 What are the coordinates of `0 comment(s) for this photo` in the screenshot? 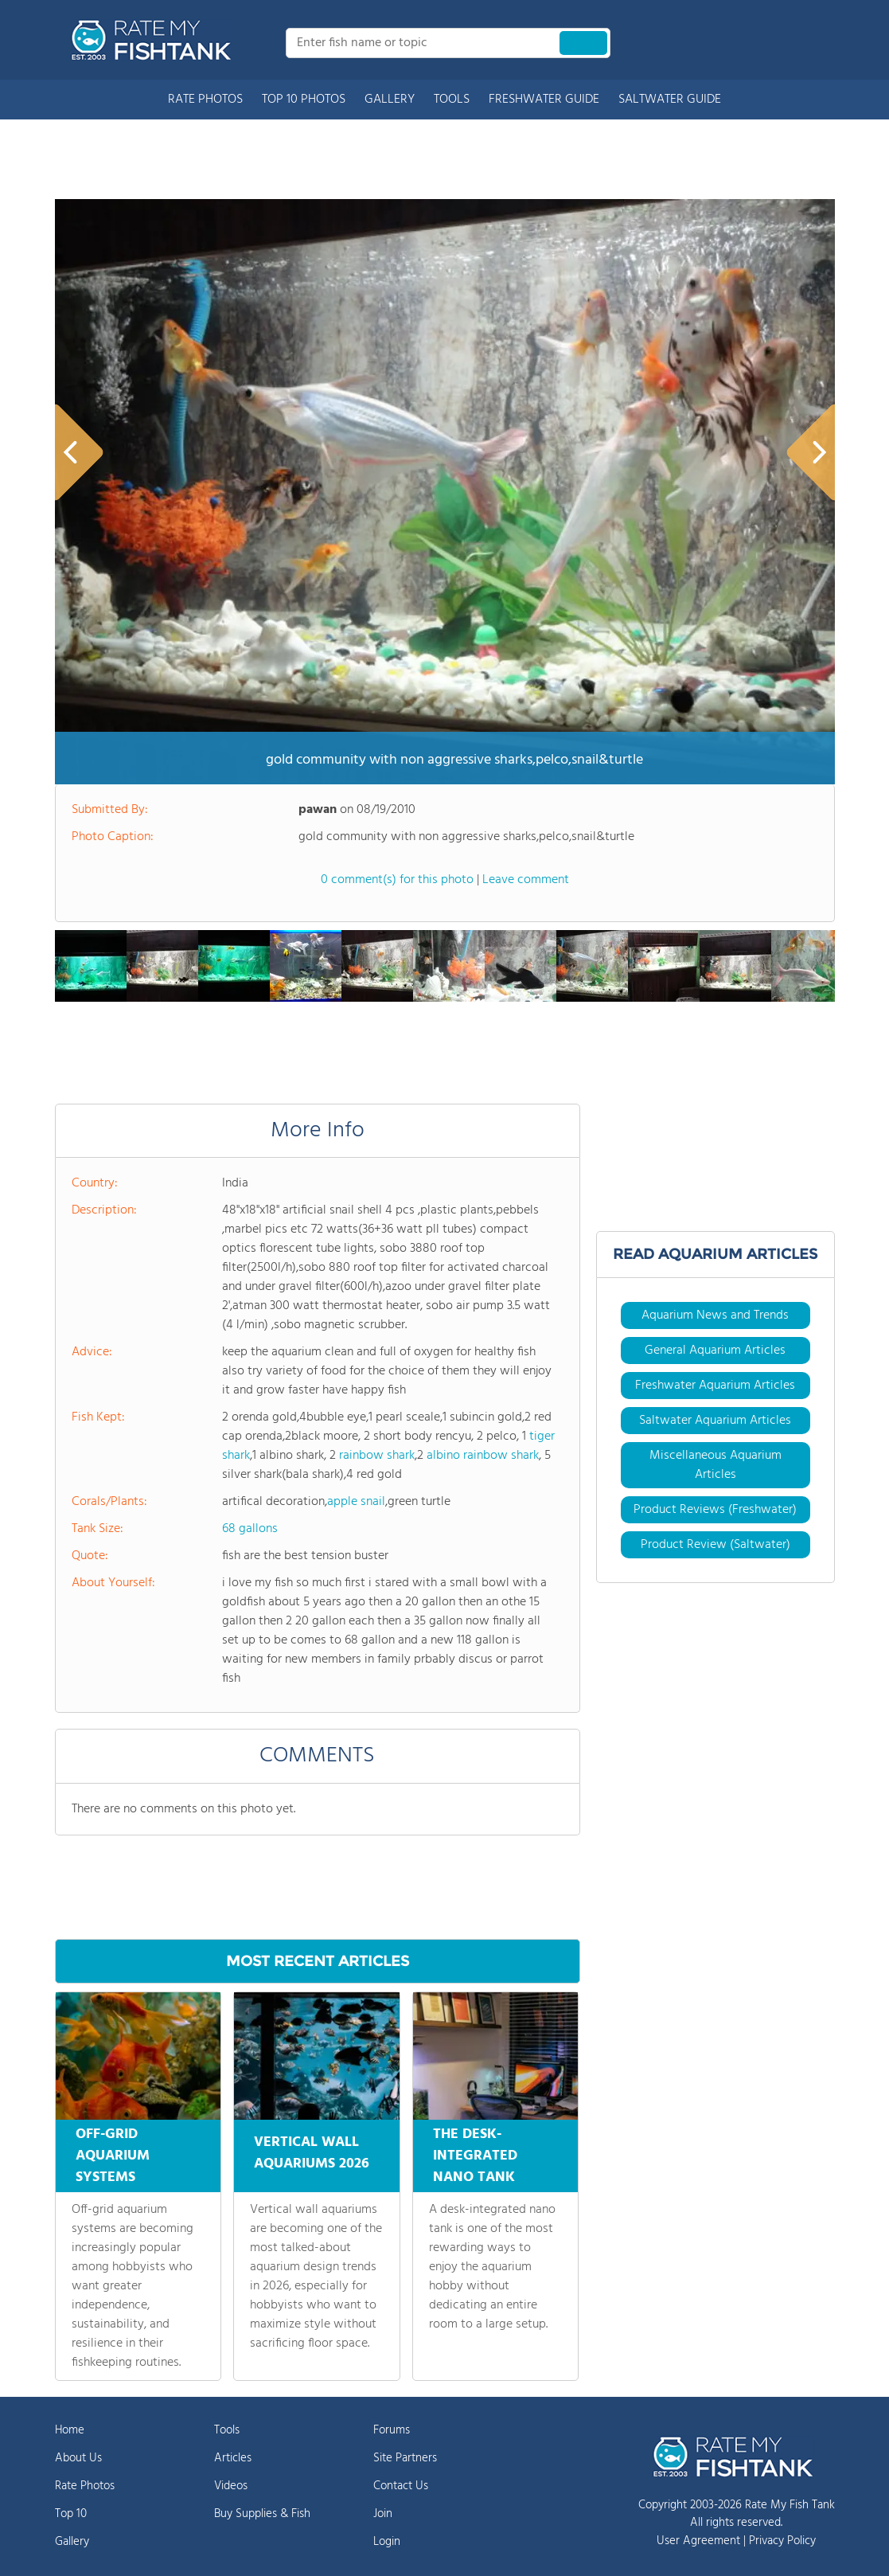 It's located at (397, 880).